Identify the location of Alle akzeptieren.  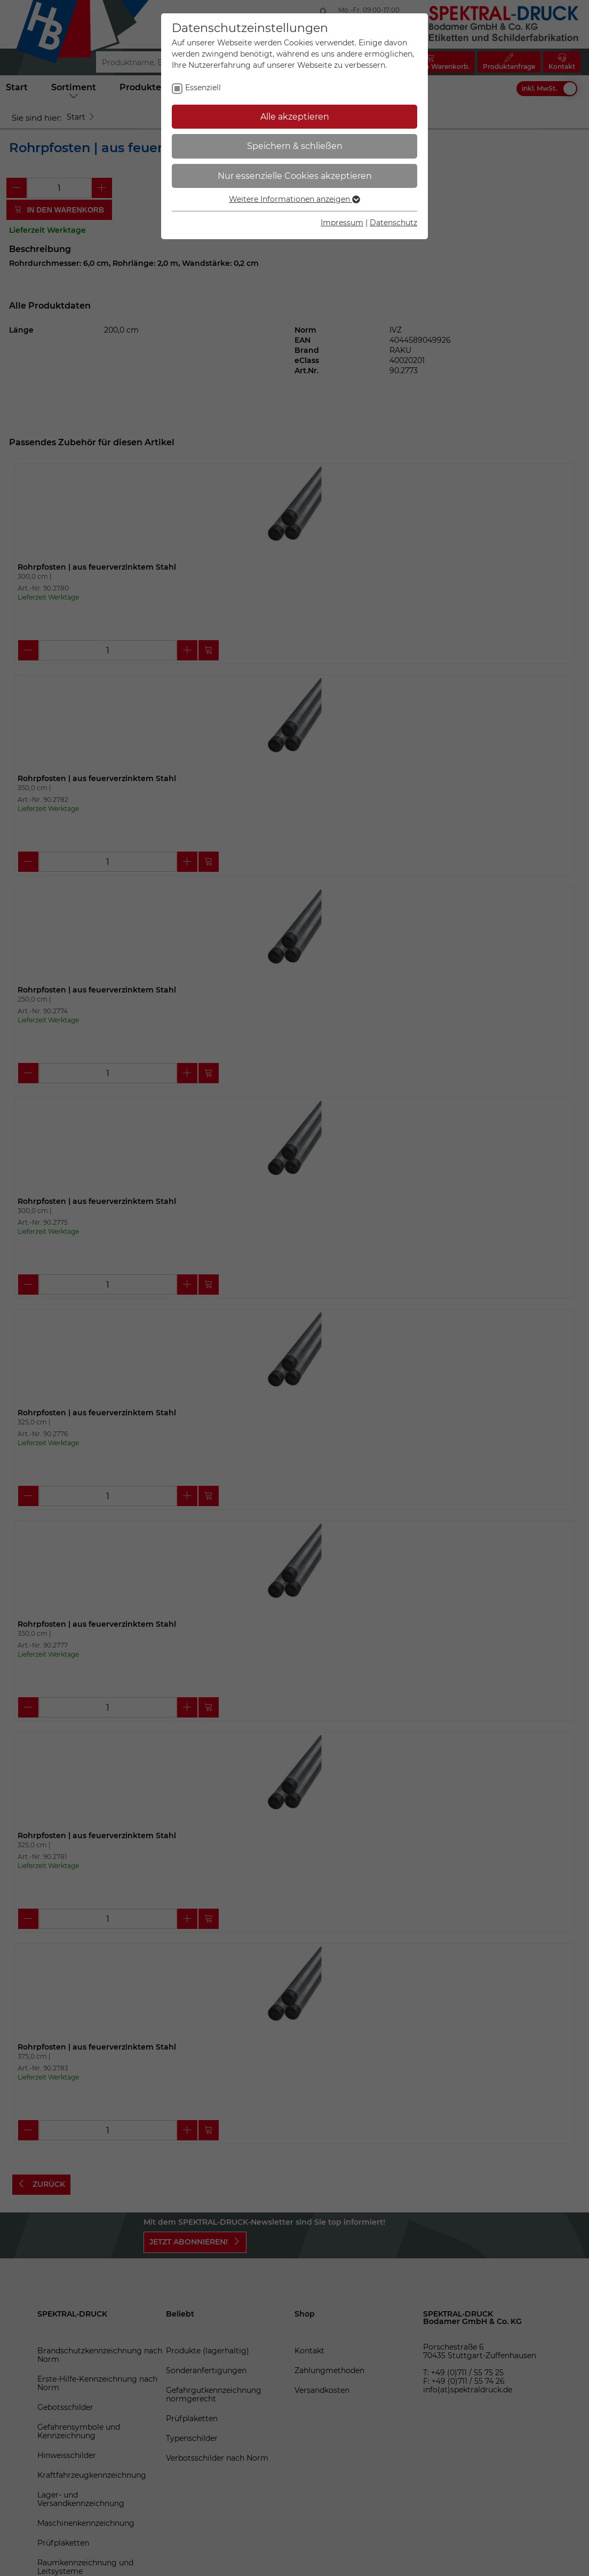
(294, 117).